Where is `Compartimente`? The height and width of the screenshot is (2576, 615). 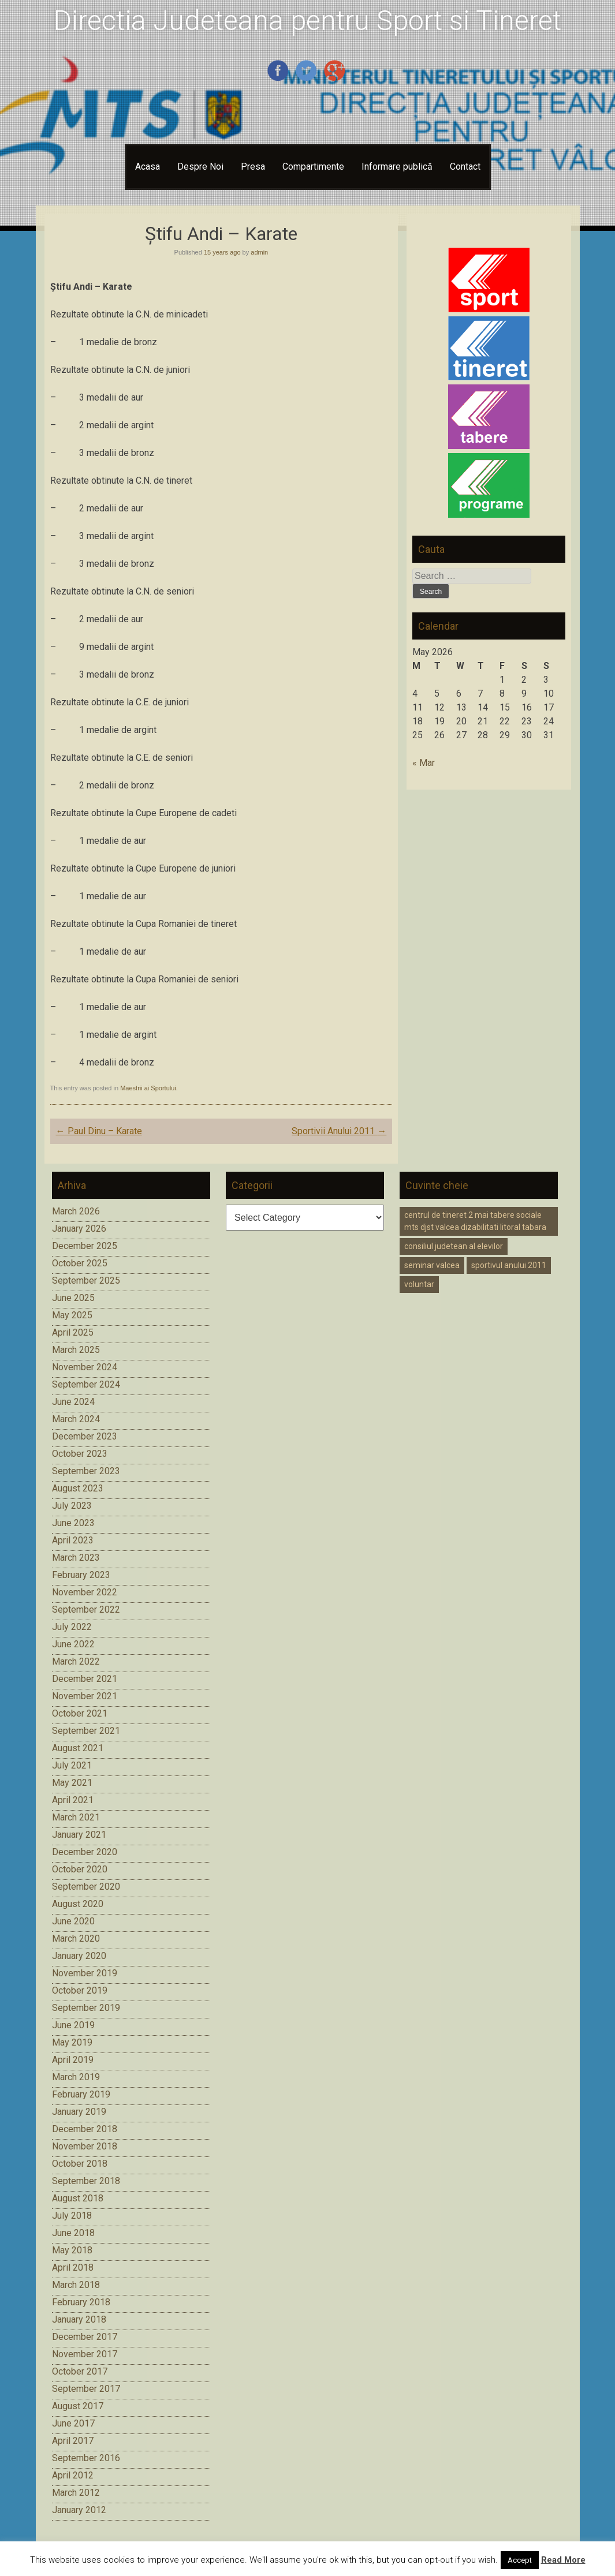 Compartimente is located at coordinates (313, 166).